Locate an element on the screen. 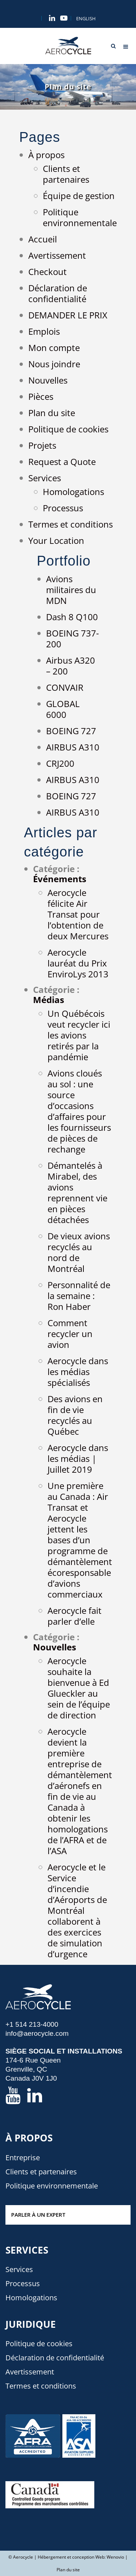 This screenshot has width=136, height=2576. Politique environnementale is located at coordinates (80, 217).